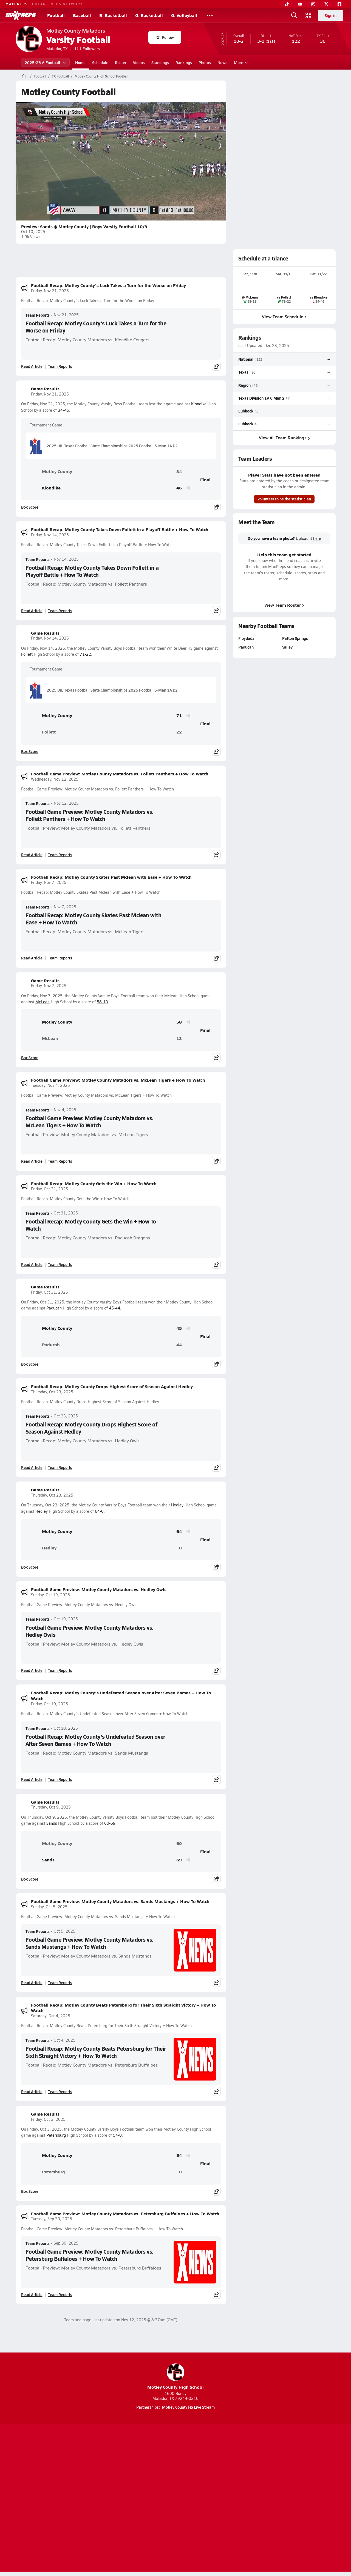  I want to click on Motley County High School Football, so click(101, 76).